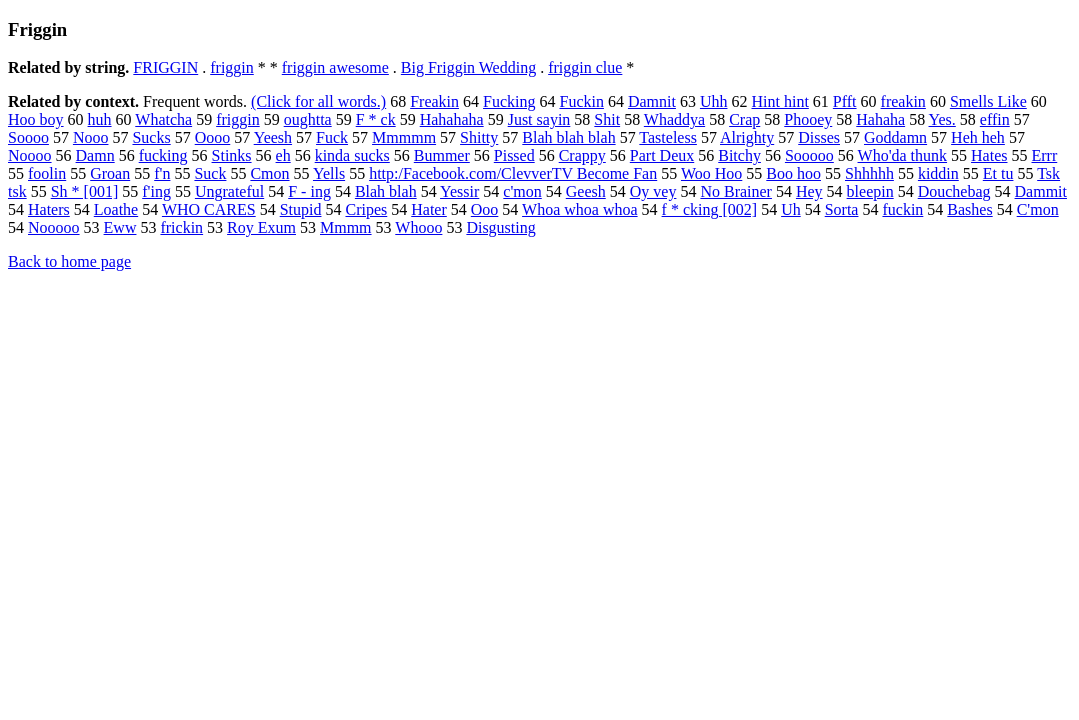 The width and height of the screenshot is (1079, 720). Describe the element at coordinates (514, 155) in the screenshot. I see `Pissed` at that location.